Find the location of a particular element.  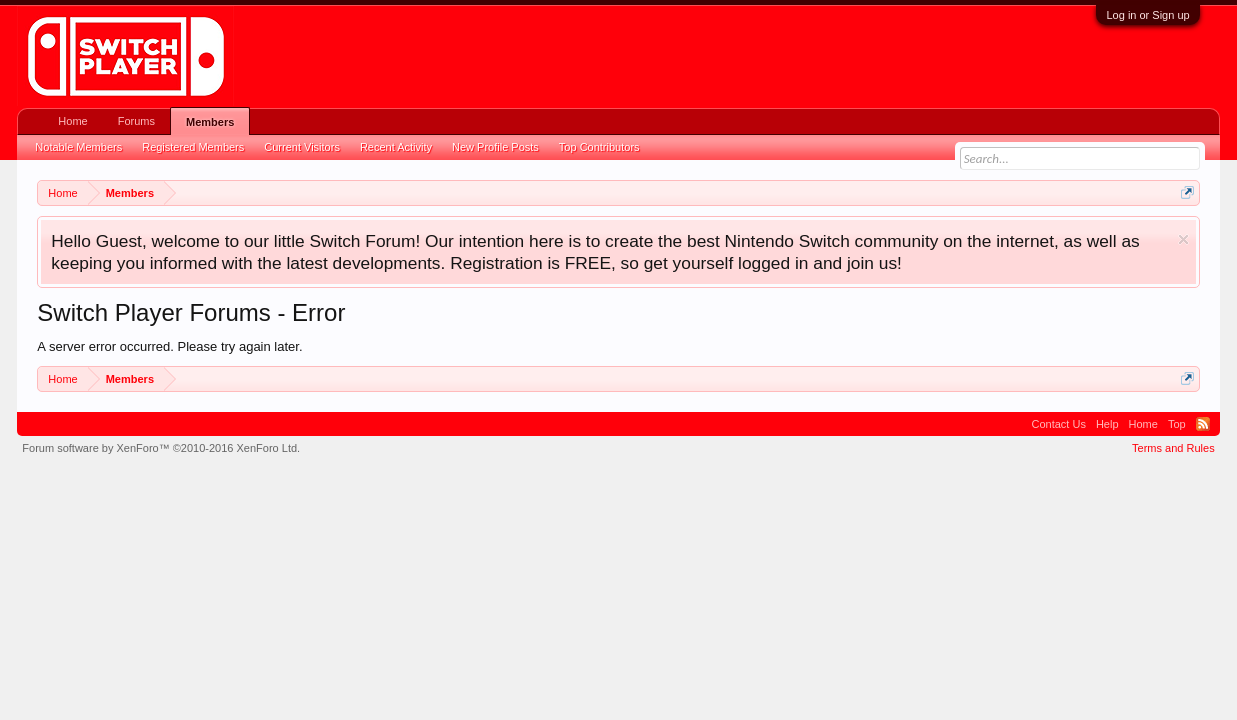

Recent Activity is located at coordinates (396, 147).